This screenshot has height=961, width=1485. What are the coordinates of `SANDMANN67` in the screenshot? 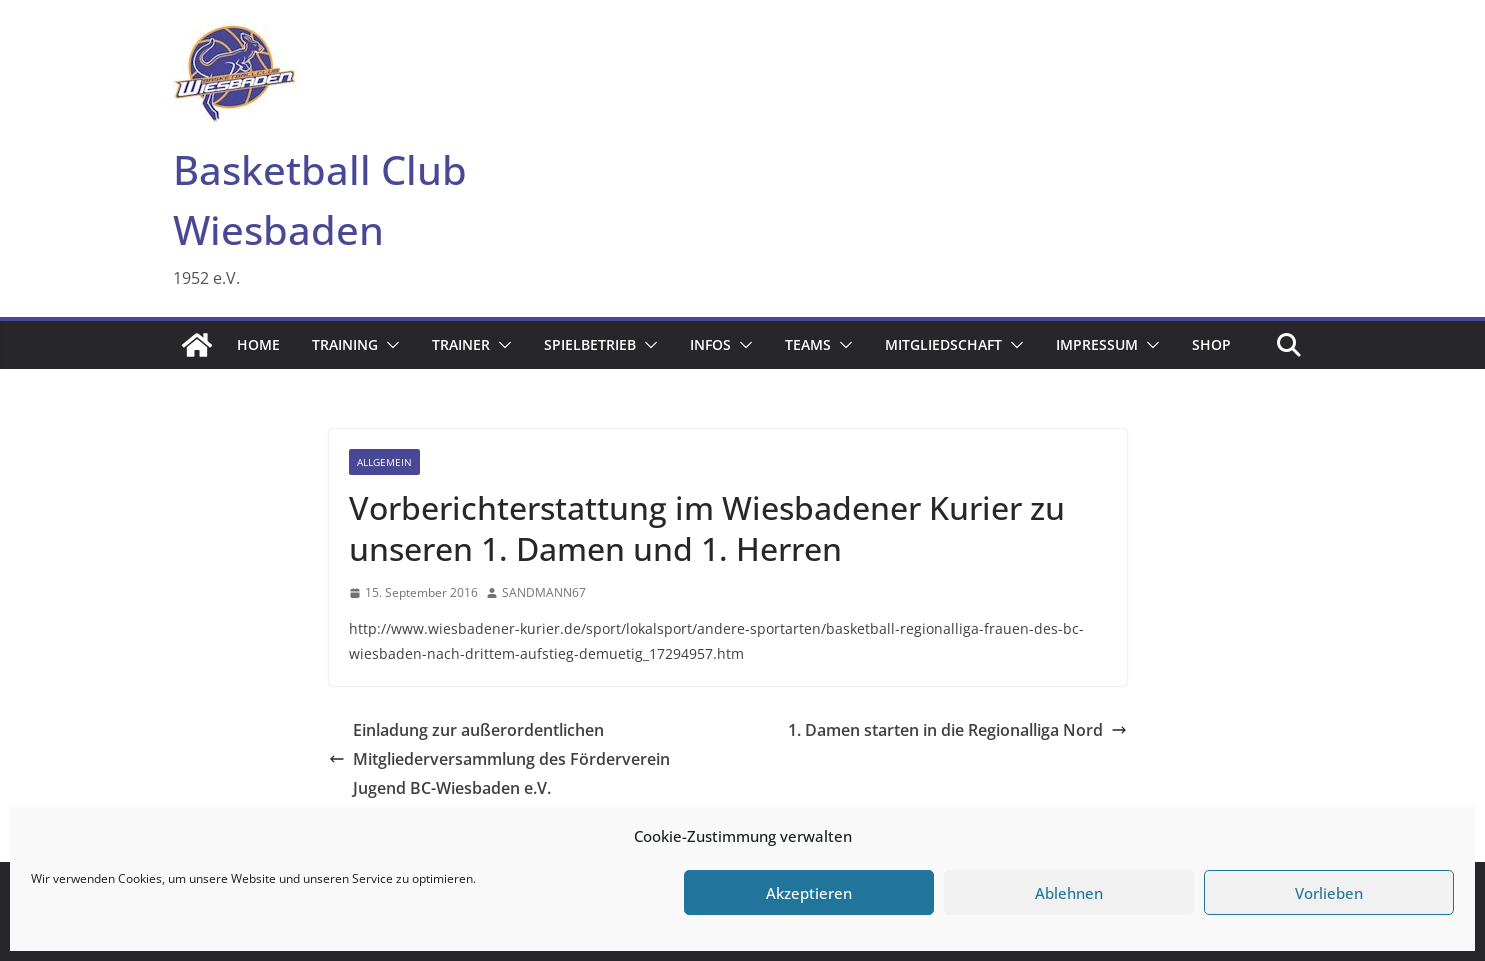 It's located at (544, 592).